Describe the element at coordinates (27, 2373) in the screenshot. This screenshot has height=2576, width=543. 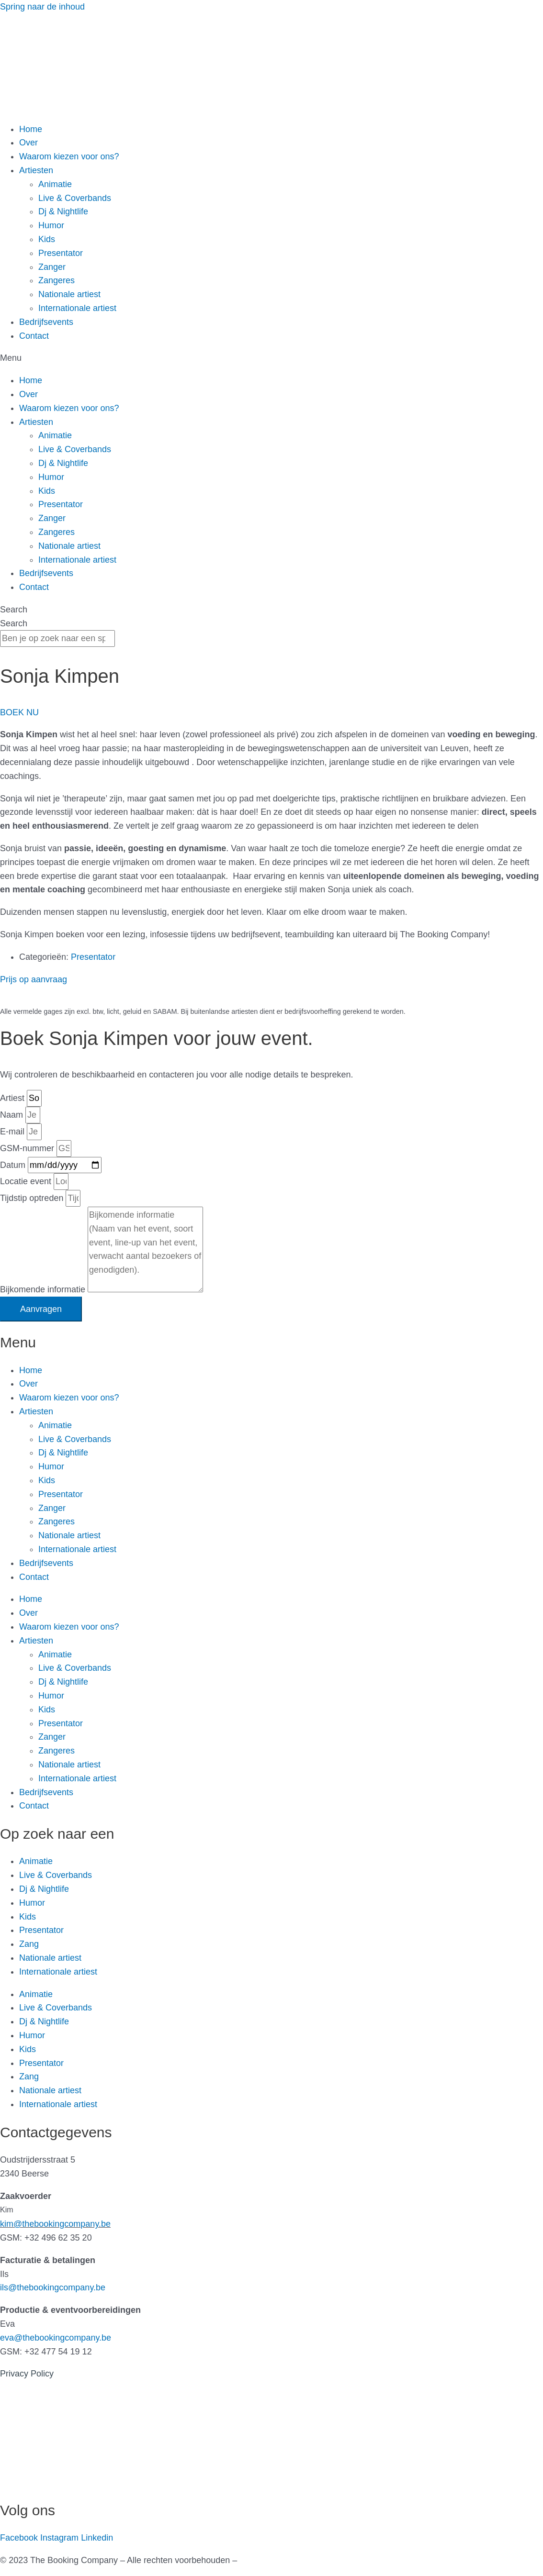
I see `Privacy Policy` at that location.